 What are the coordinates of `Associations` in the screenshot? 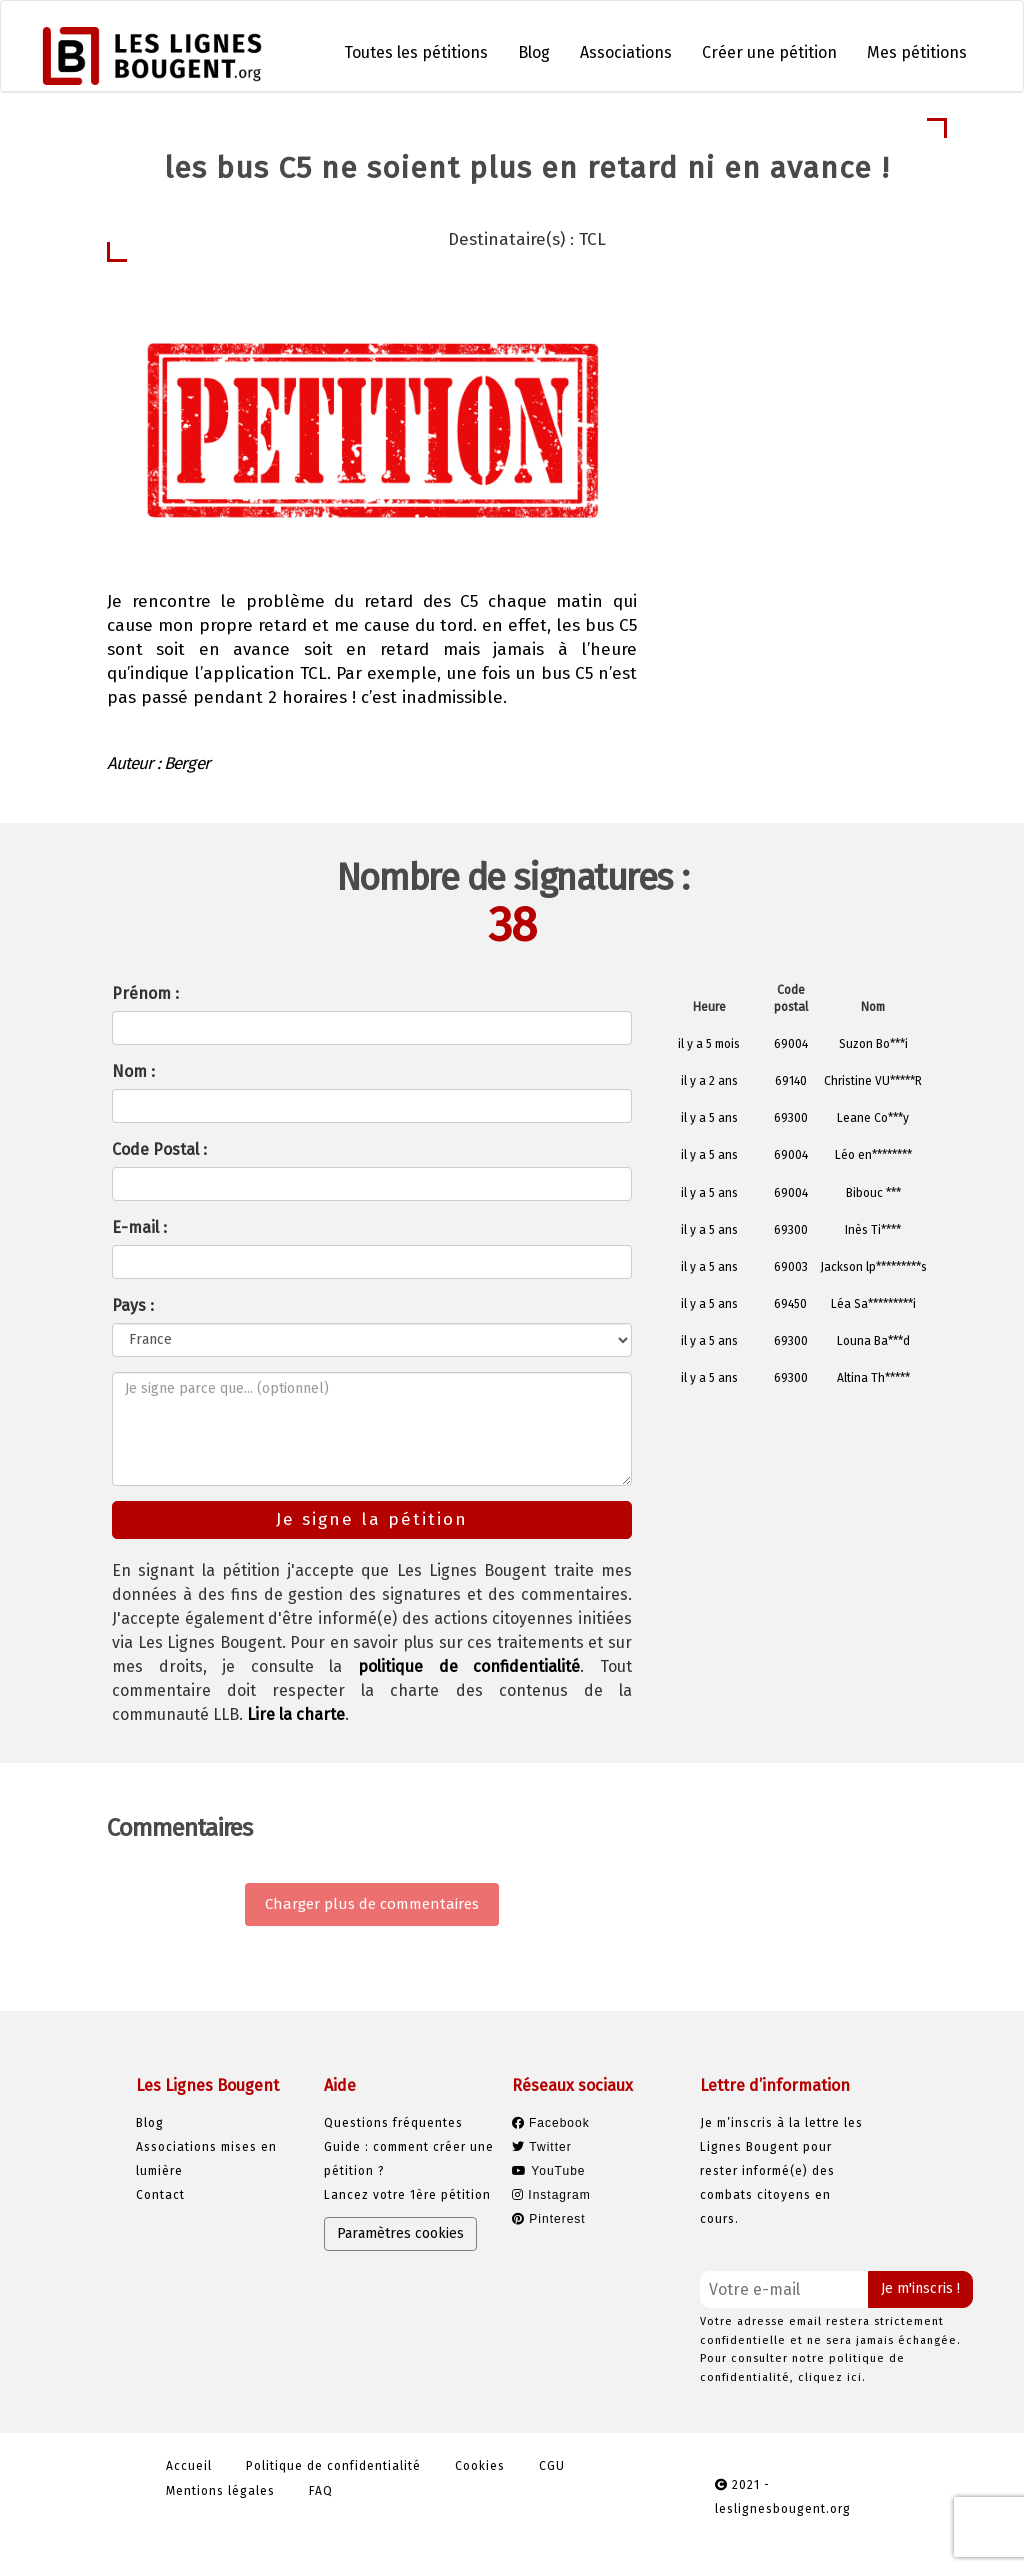 It's located at (626, 52).